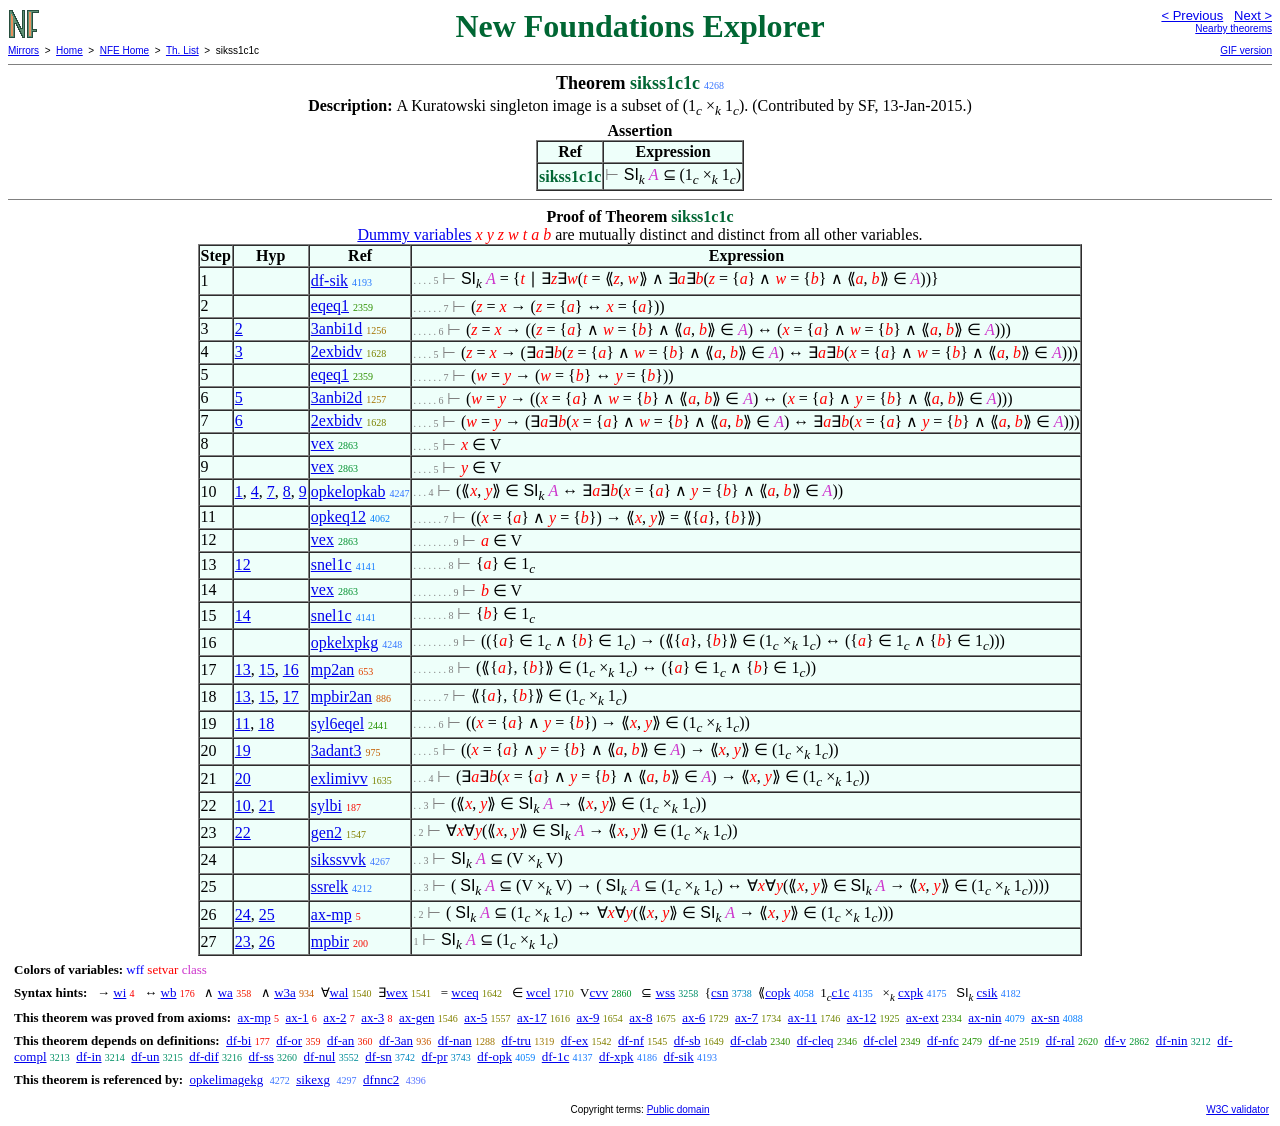  What do you see at coordinates (23, 50) in the screenshot?
I see `Mirrors` at bounding box center [23, 50].